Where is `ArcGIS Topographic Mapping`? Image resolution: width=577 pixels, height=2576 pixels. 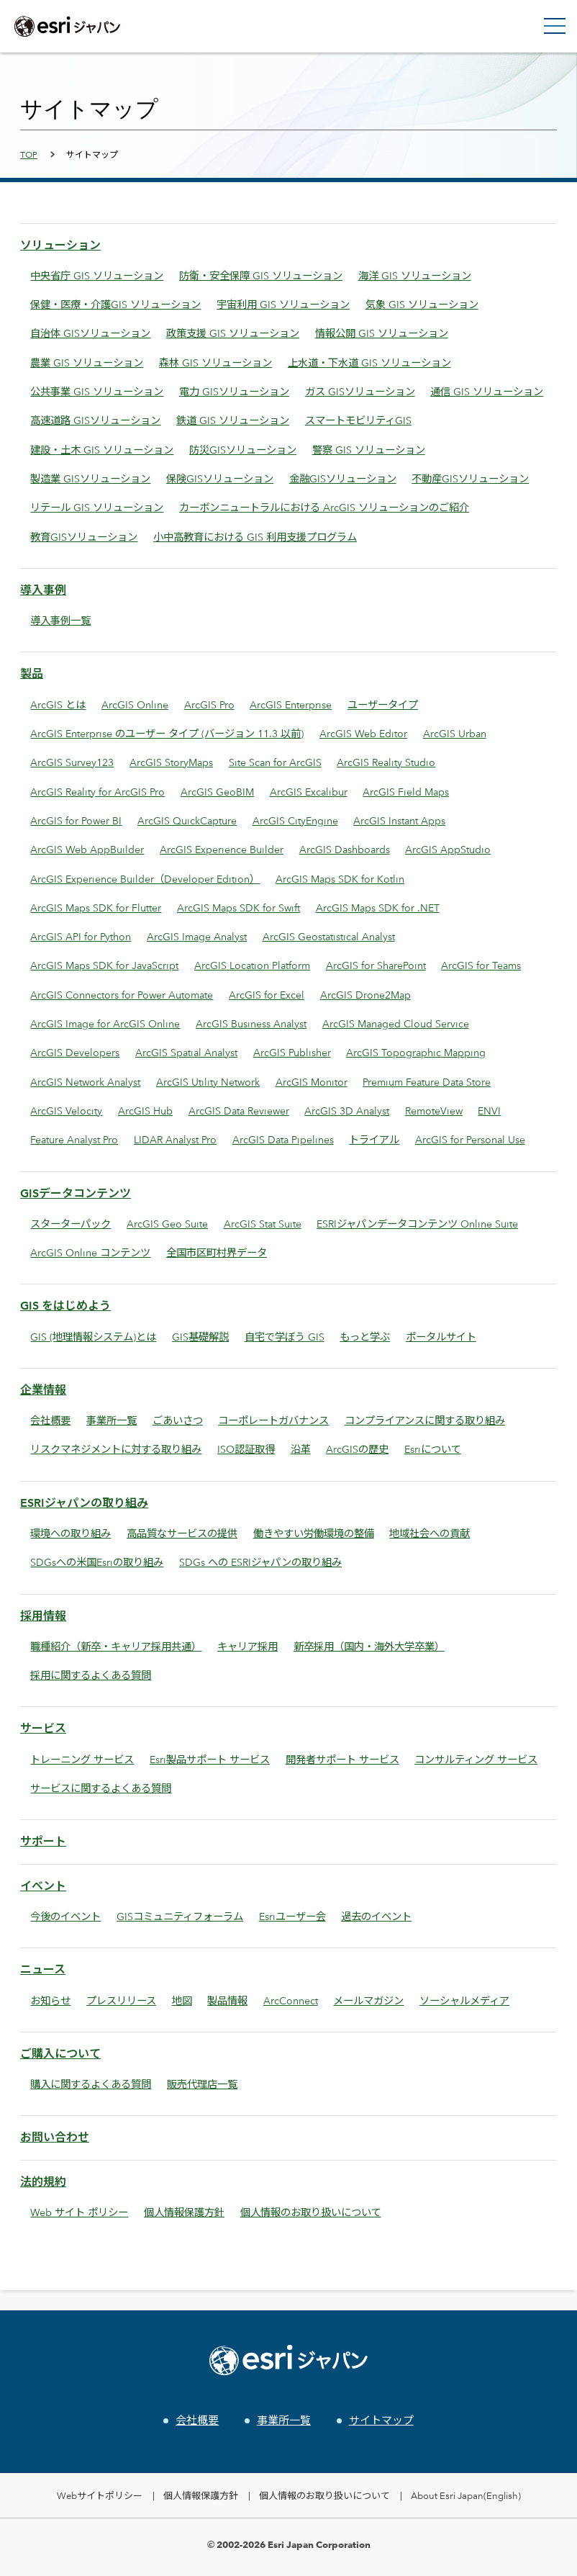
ArcGIS Topographic Mapping is located at coordinates (416, 1052).